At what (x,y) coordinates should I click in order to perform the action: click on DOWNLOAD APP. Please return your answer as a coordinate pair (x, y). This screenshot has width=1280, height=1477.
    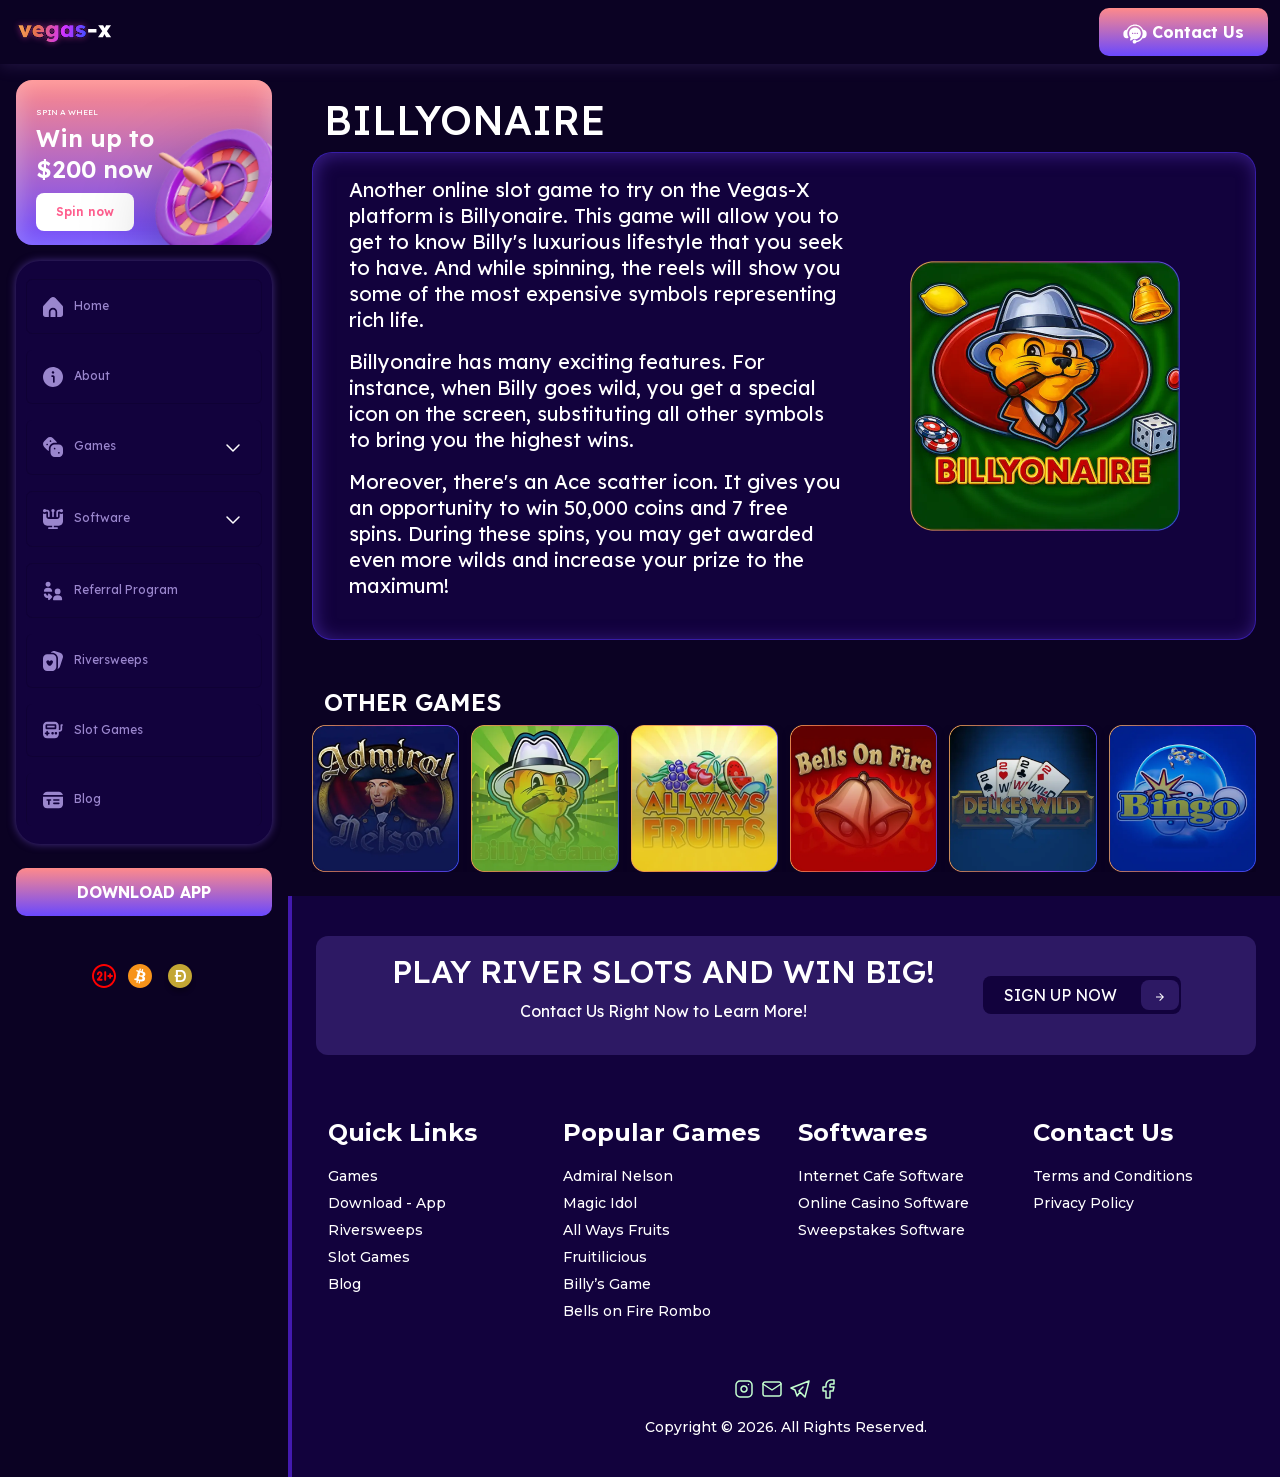
    Looking at the image, I should click on (144, 892).